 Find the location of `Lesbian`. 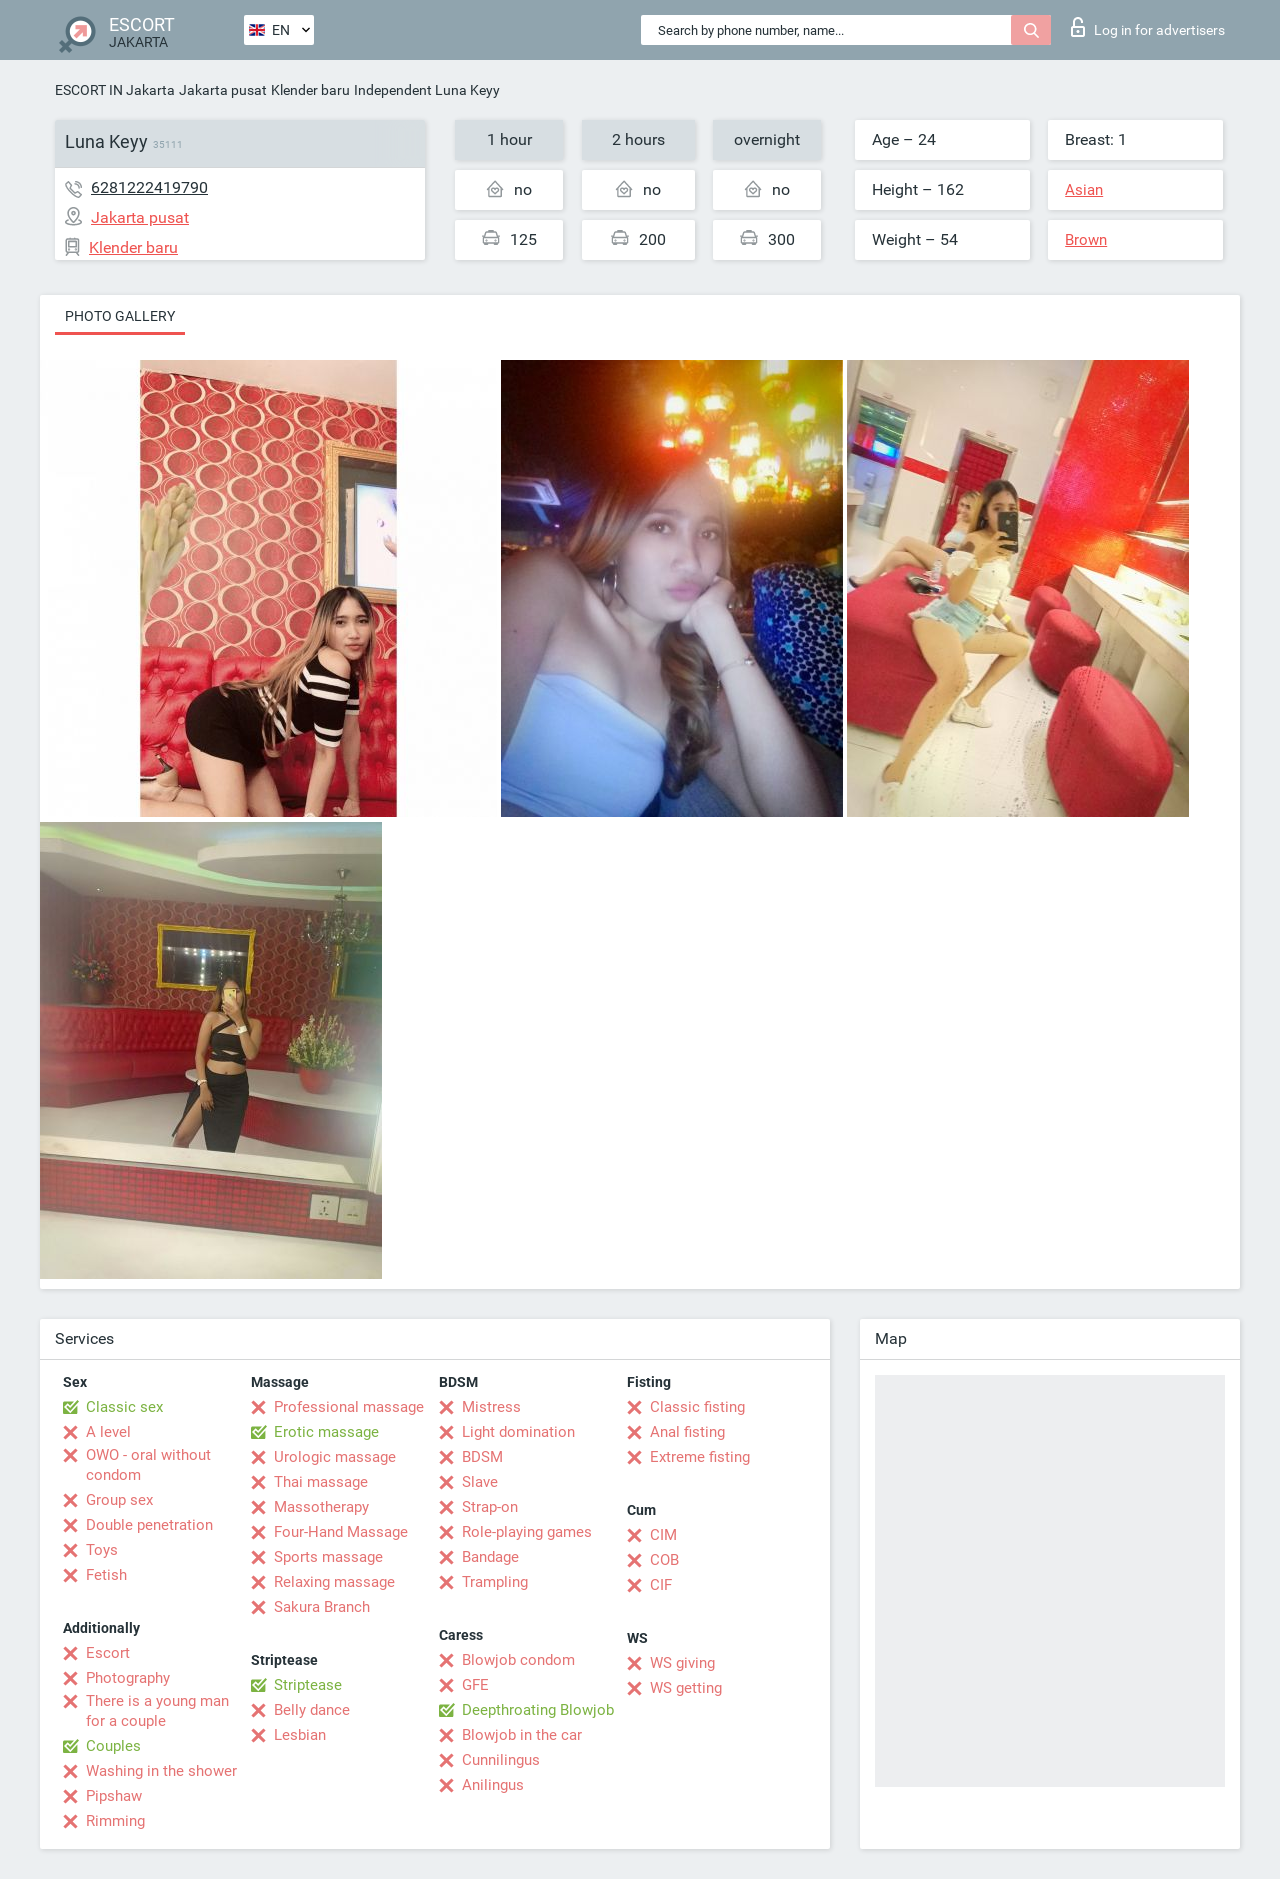

Lesbian is located at coordinates (300, 1735).